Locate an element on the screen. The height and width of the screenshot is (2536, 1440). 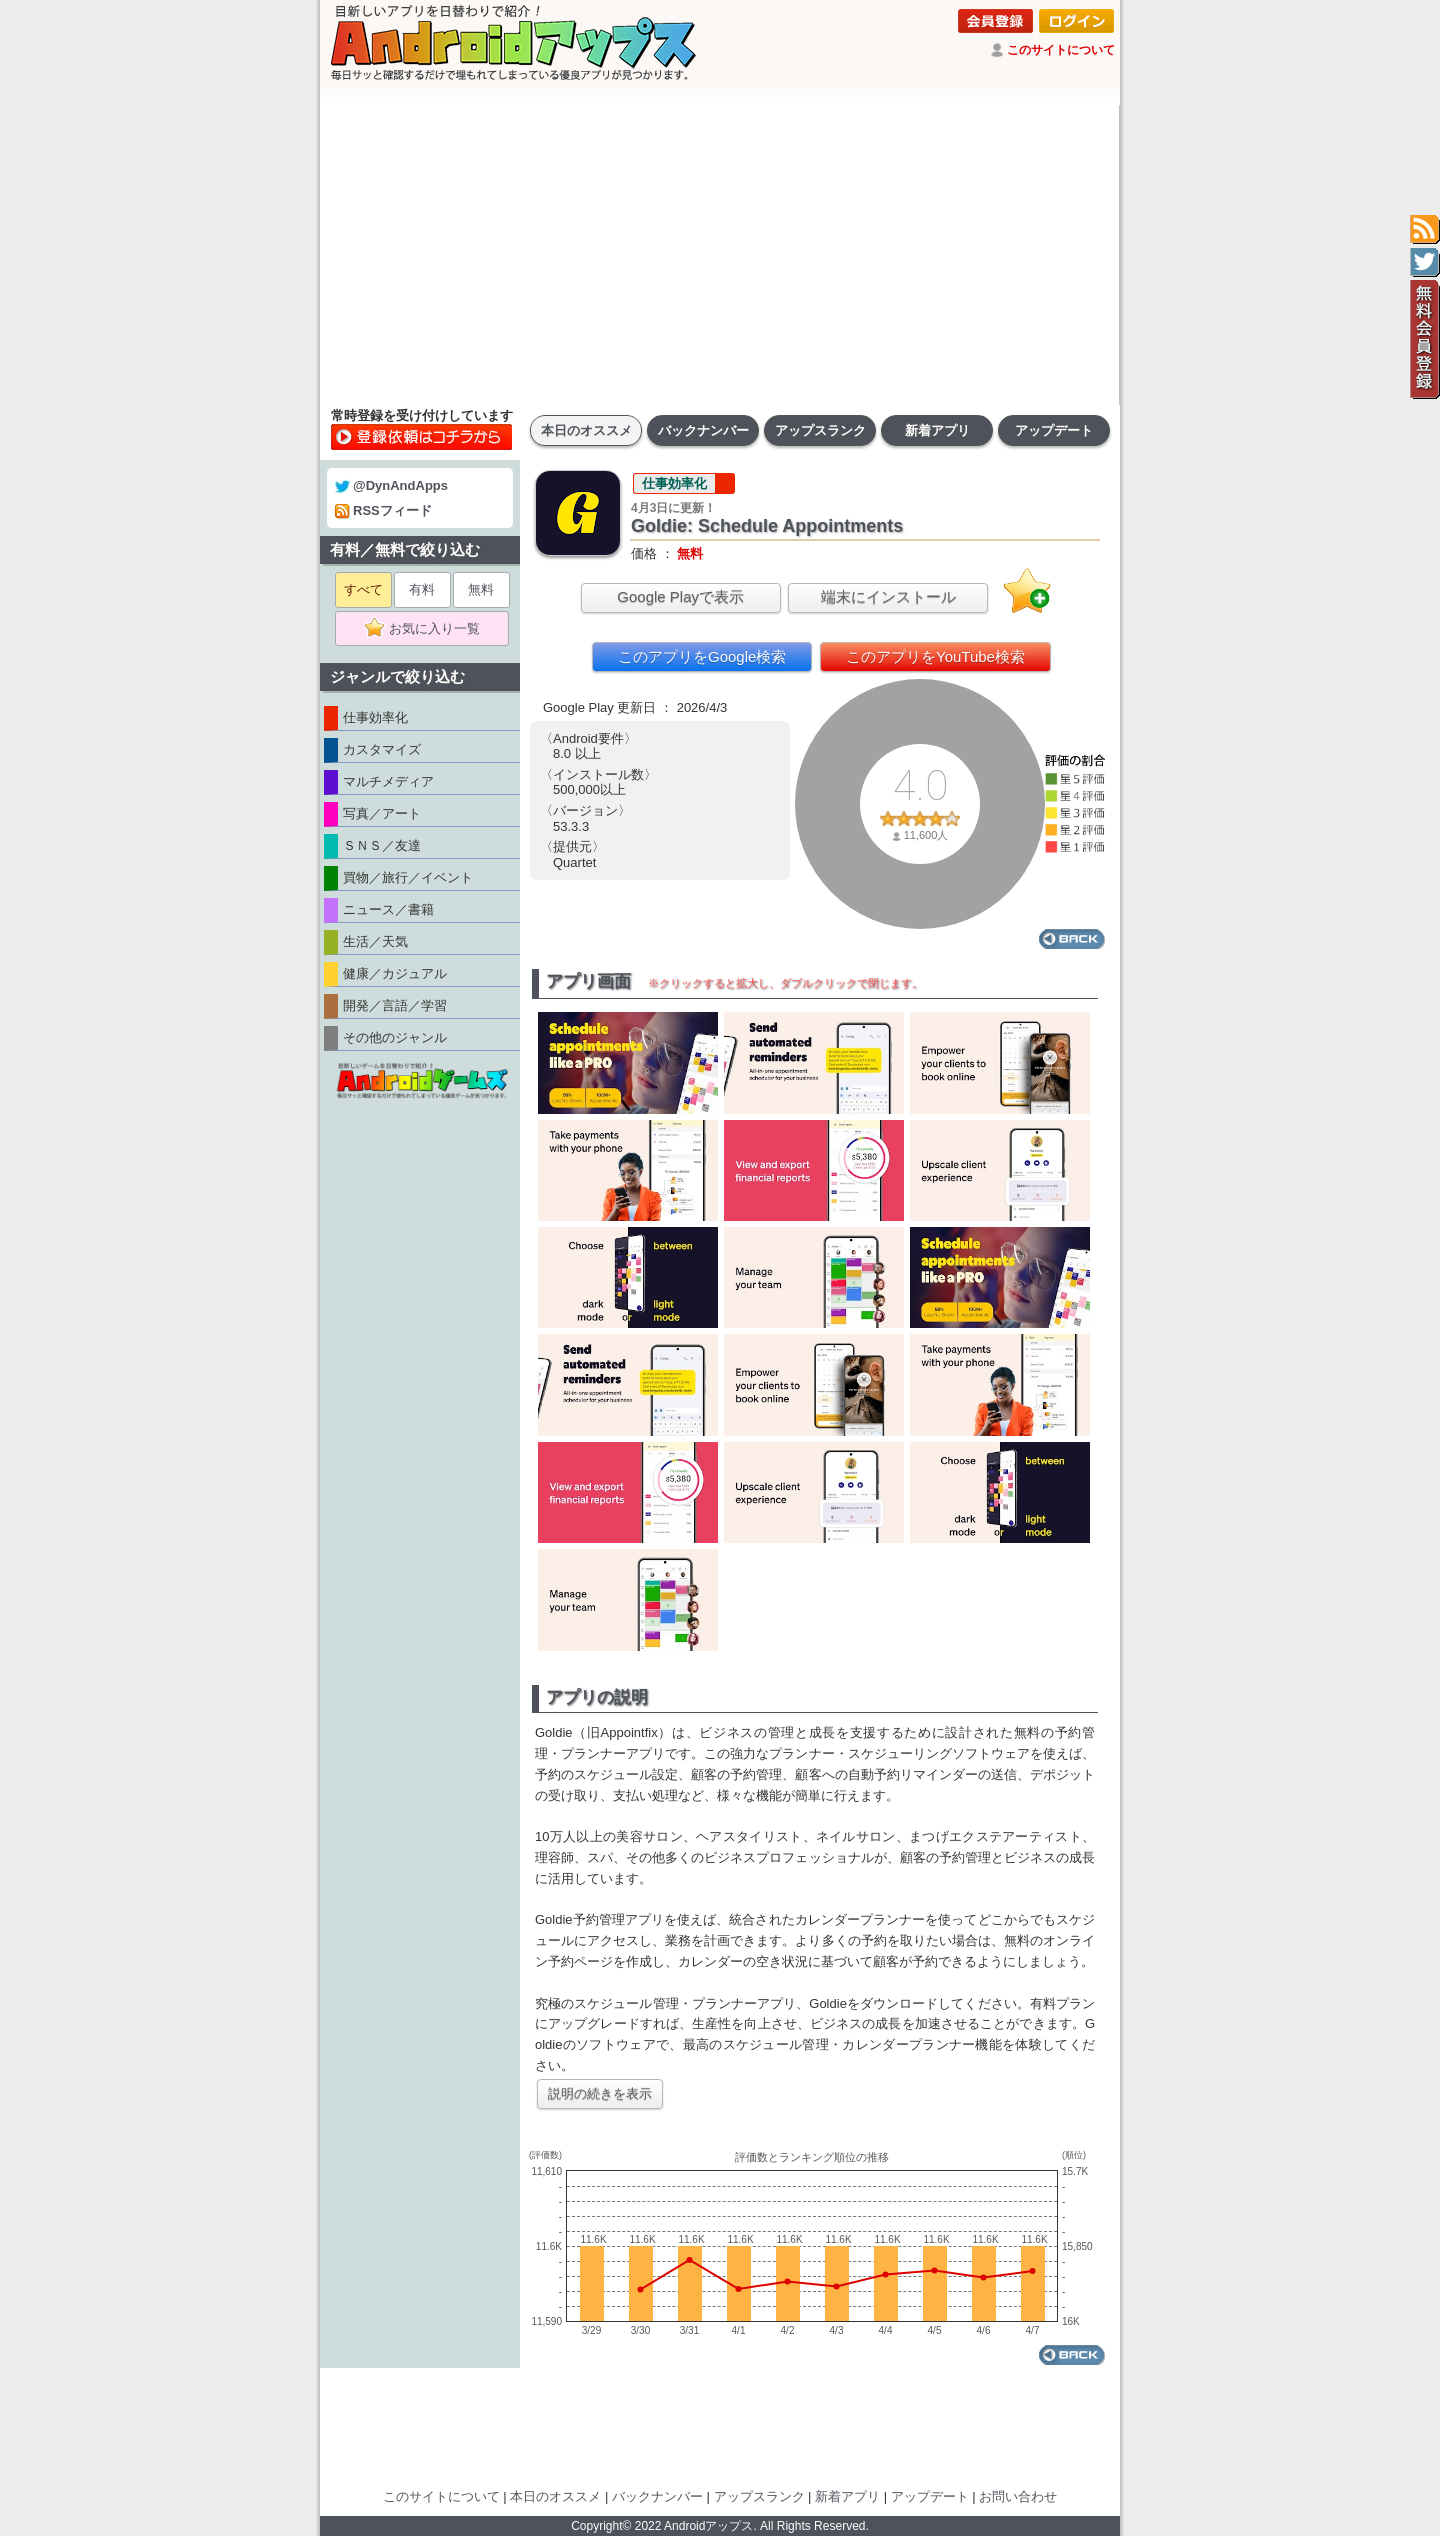
説明の続きを表示 is located at coordinates (600, 2093).